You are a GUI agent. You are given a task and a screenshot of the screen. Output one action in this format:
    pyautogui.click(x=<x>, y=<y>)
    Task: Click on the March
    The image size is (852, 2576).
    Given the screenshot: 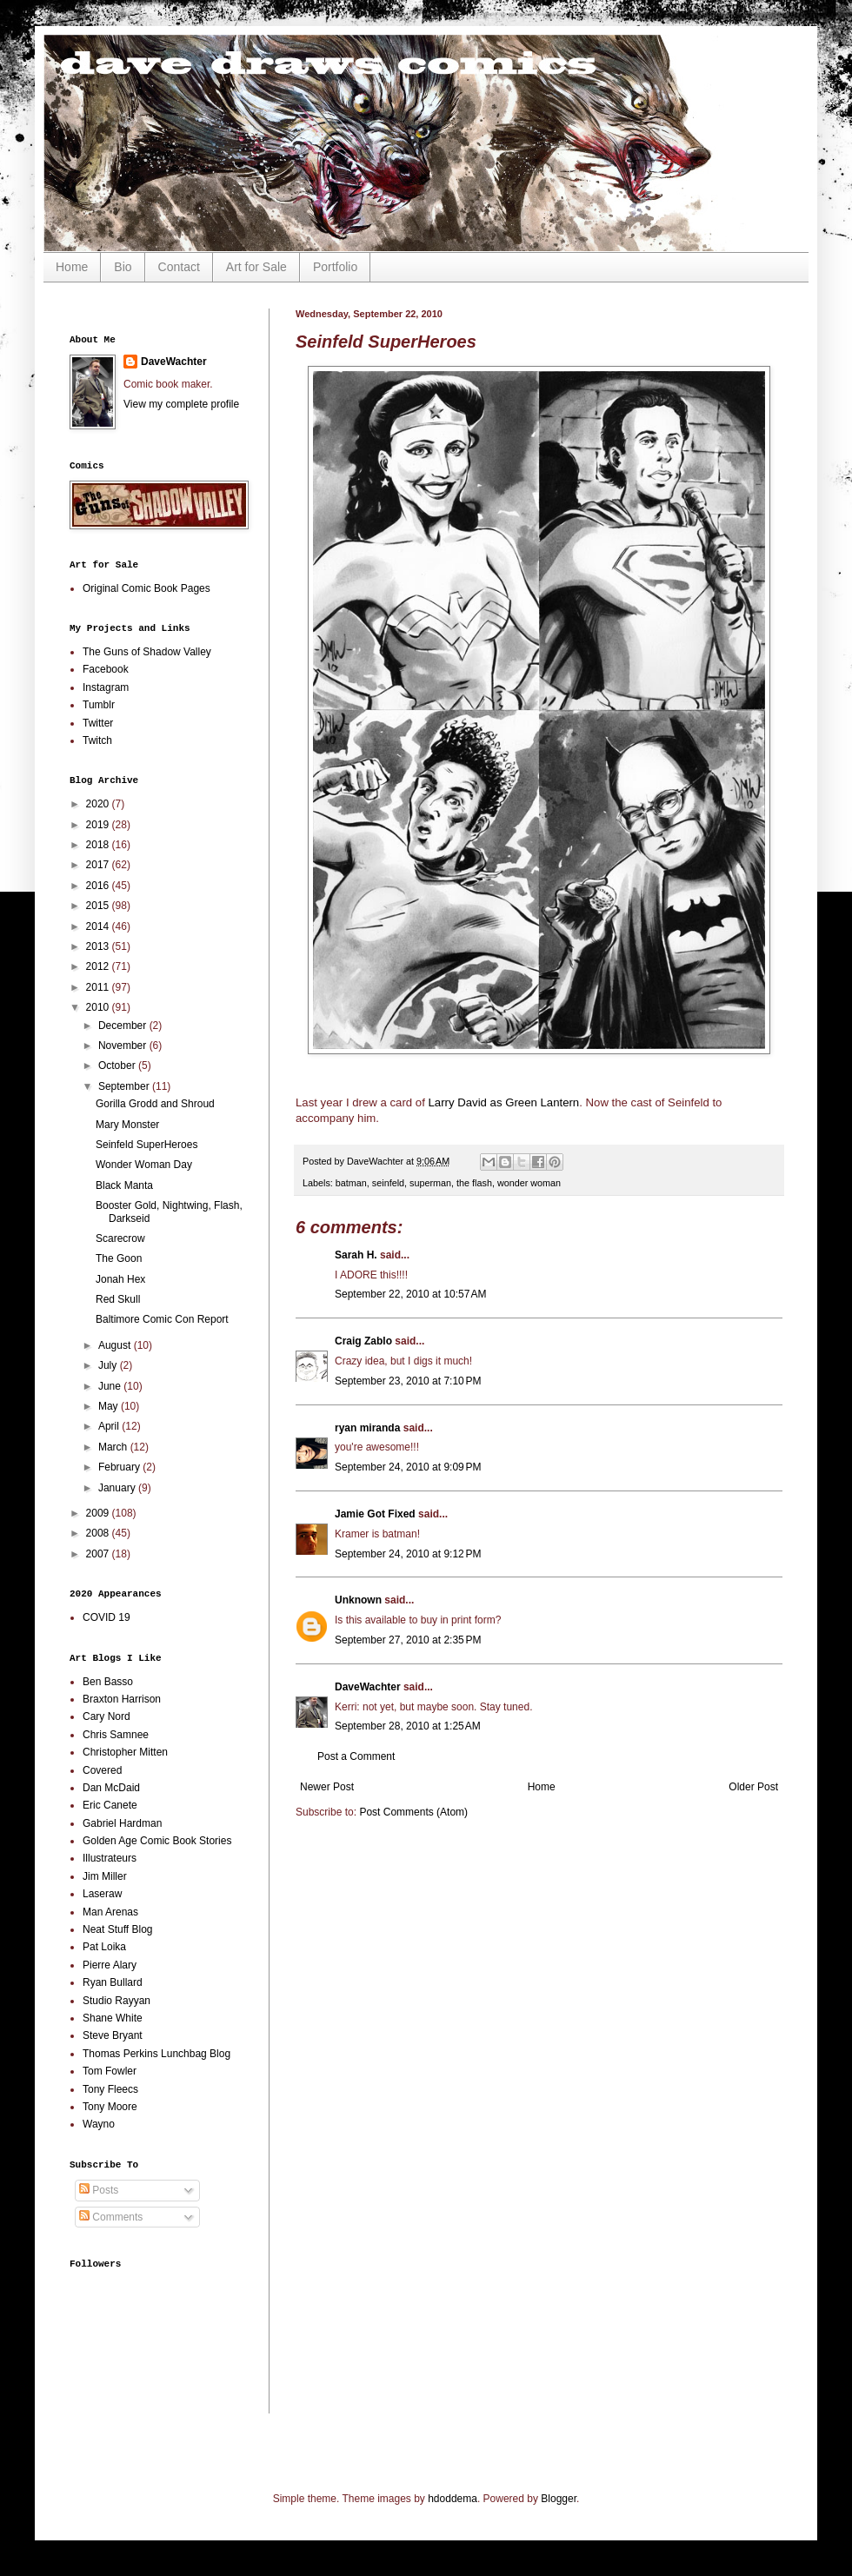 What is the action you would take?
    pyautogui.click(x=114, y=1447)
    